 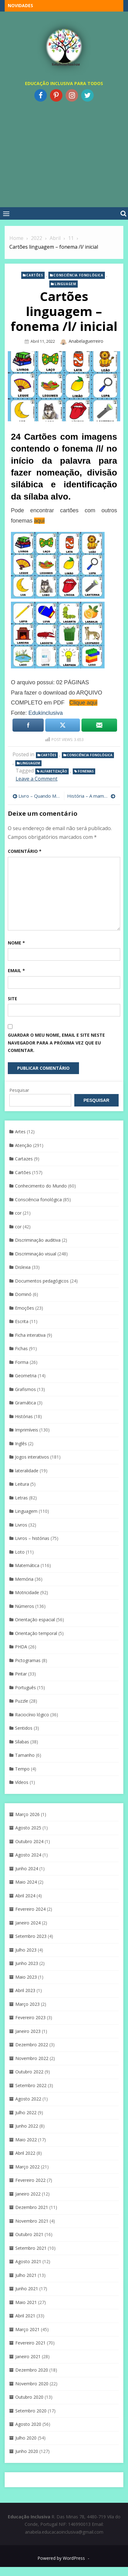 I want to click on Junho 2024, so click(x=26, y=1868).